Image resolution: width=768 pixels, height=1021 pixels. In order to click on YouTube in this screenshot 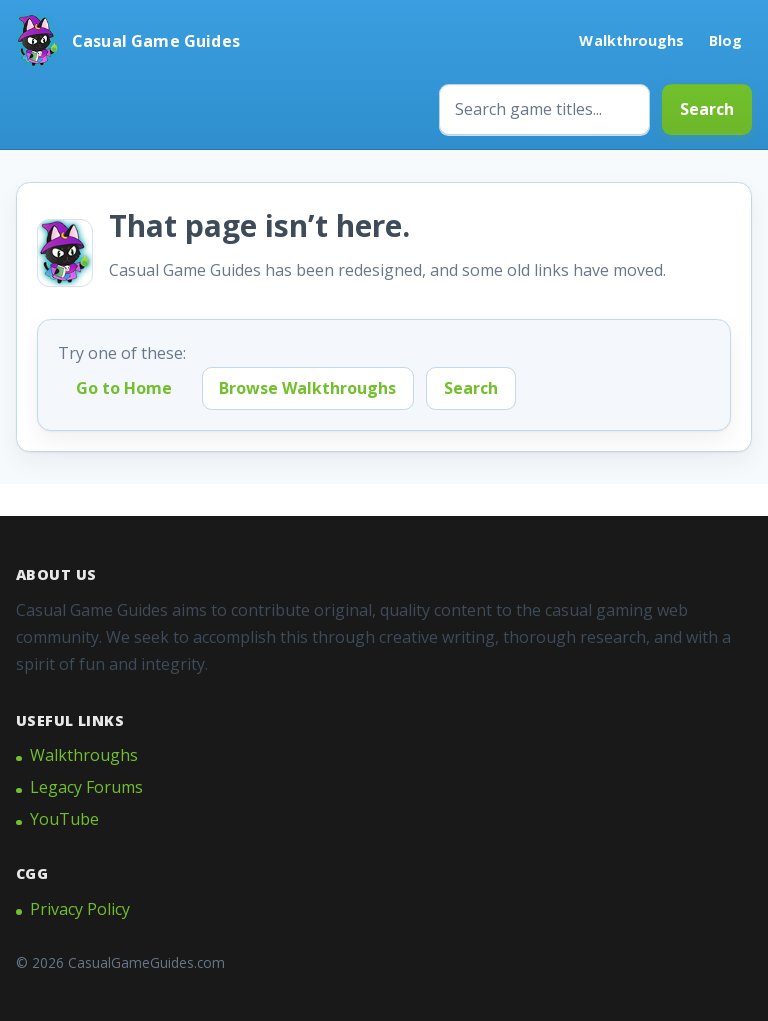, I will do `click(64, 819)`.